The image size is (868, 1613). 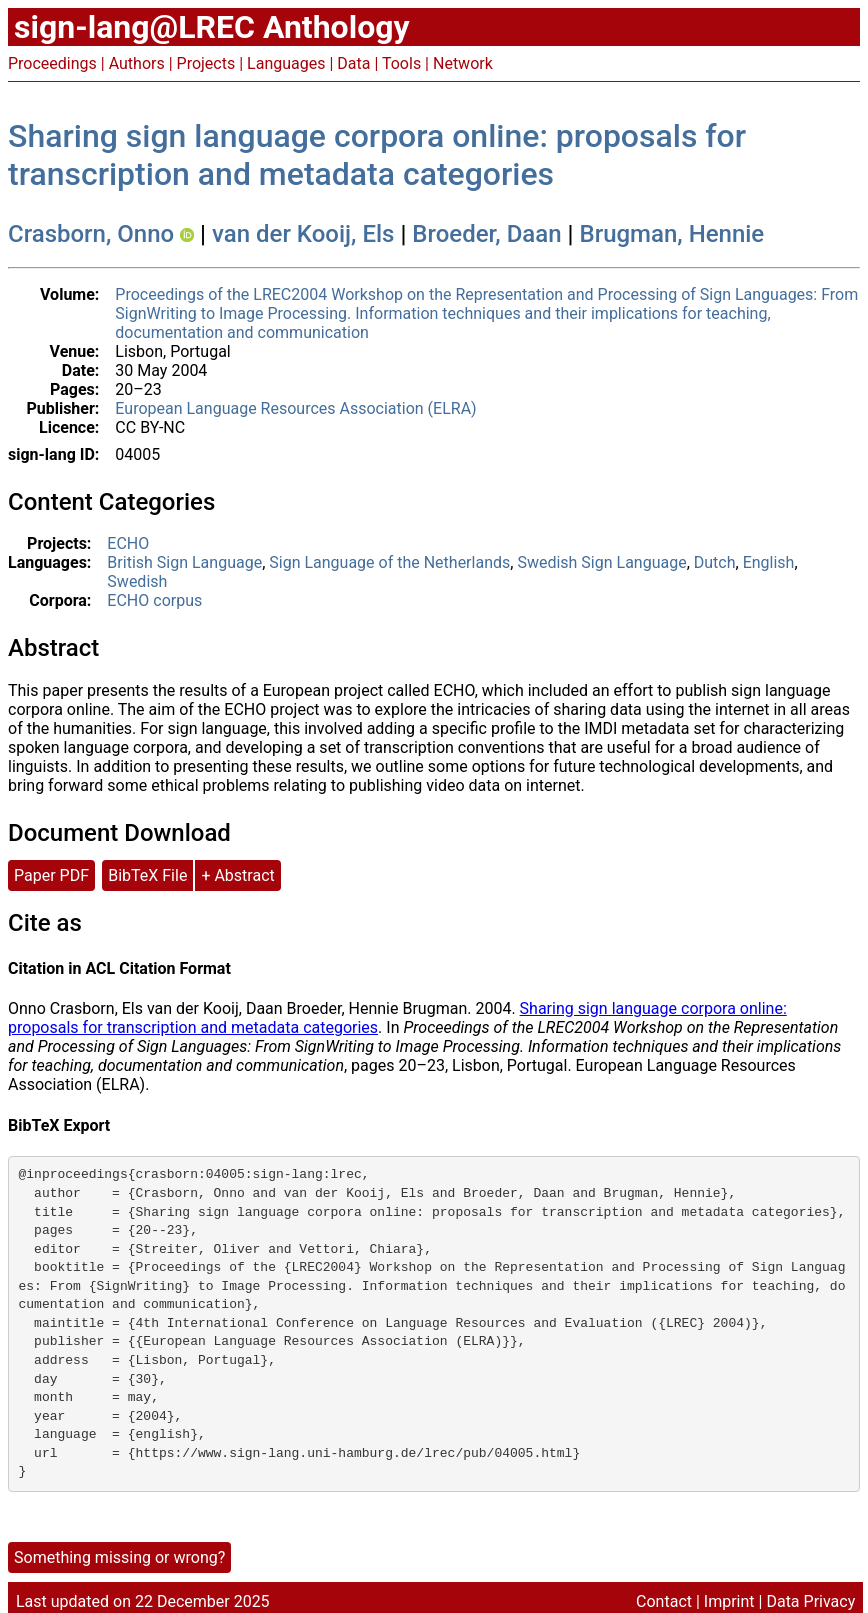 What do you see at coordinates (137, 581) in the screenshot?
I see `Swedish` at bounding box center [137, 581].